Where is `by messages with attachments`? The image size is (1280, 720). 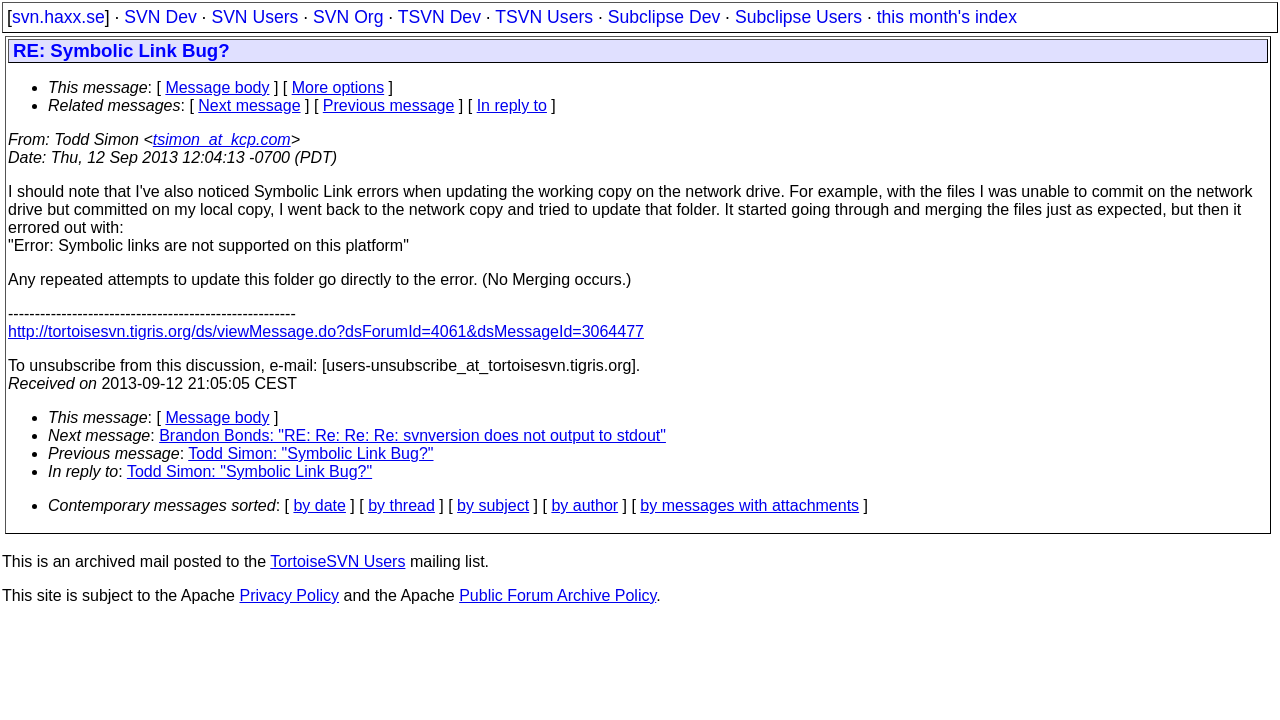 by messages with attachments is located at coordinates (749, 505).